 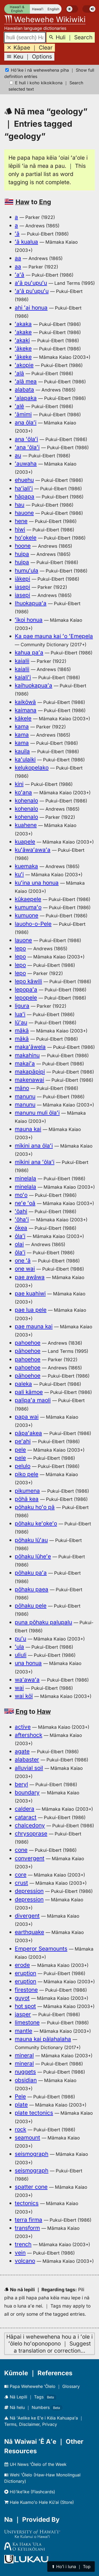 What do you see at coordinates (20, 1655) in the screenshot?
I see `uliuli` at bounding box center [20, 1655].